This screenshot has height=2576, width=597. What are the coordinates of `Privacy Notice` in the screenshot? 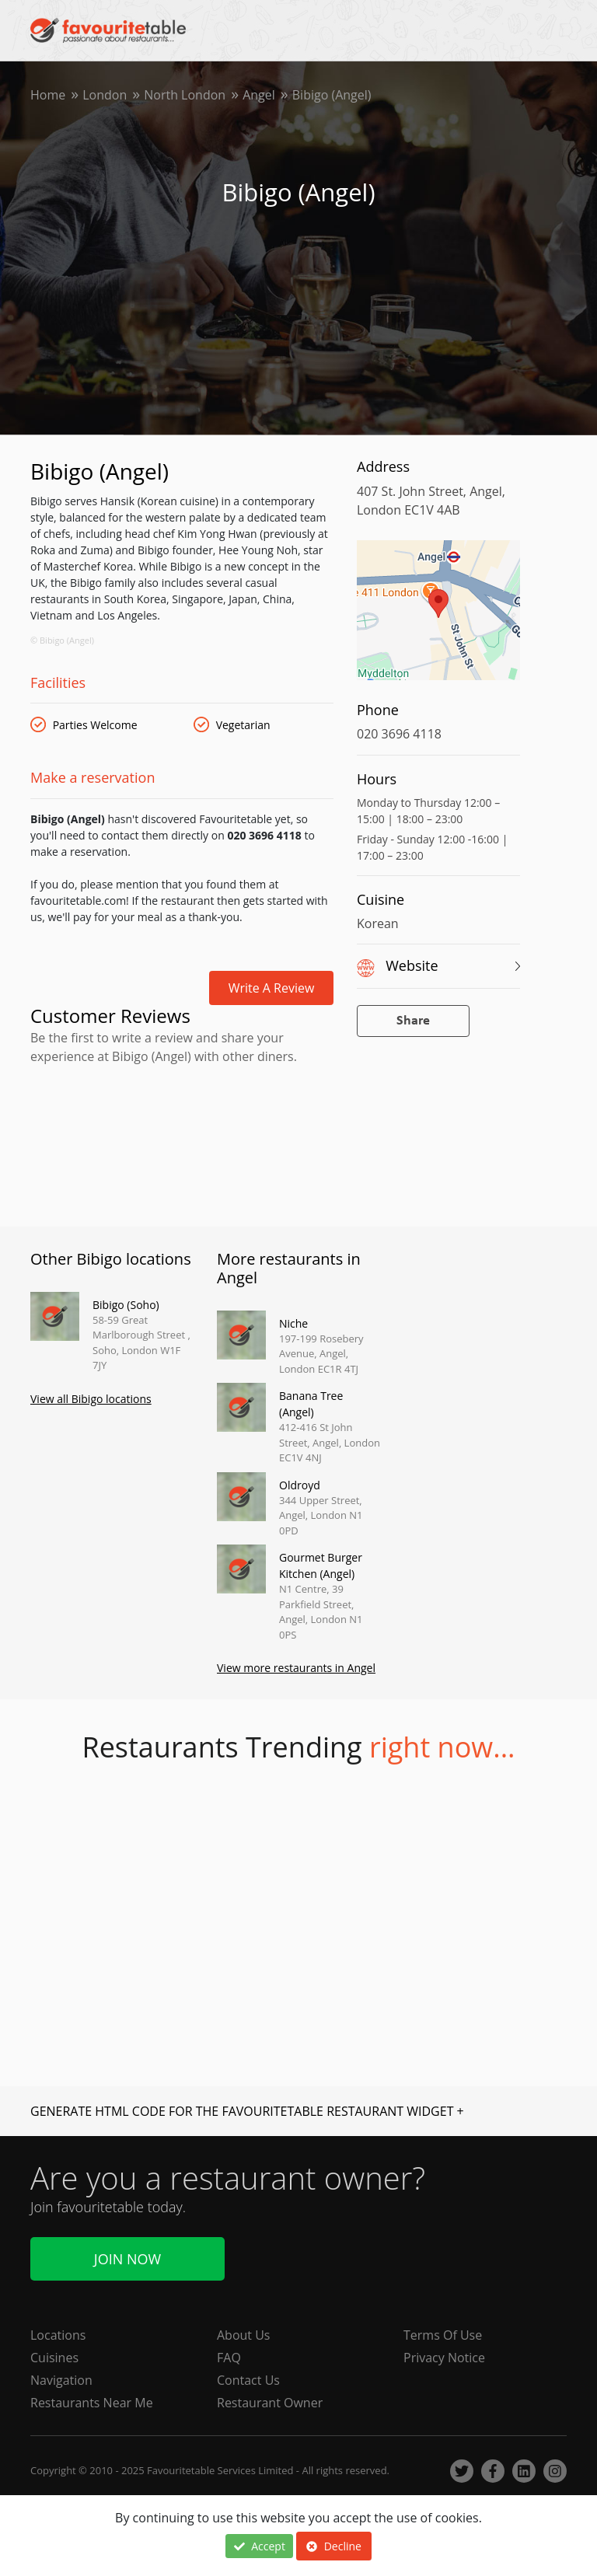 It's located at (444, 2357).